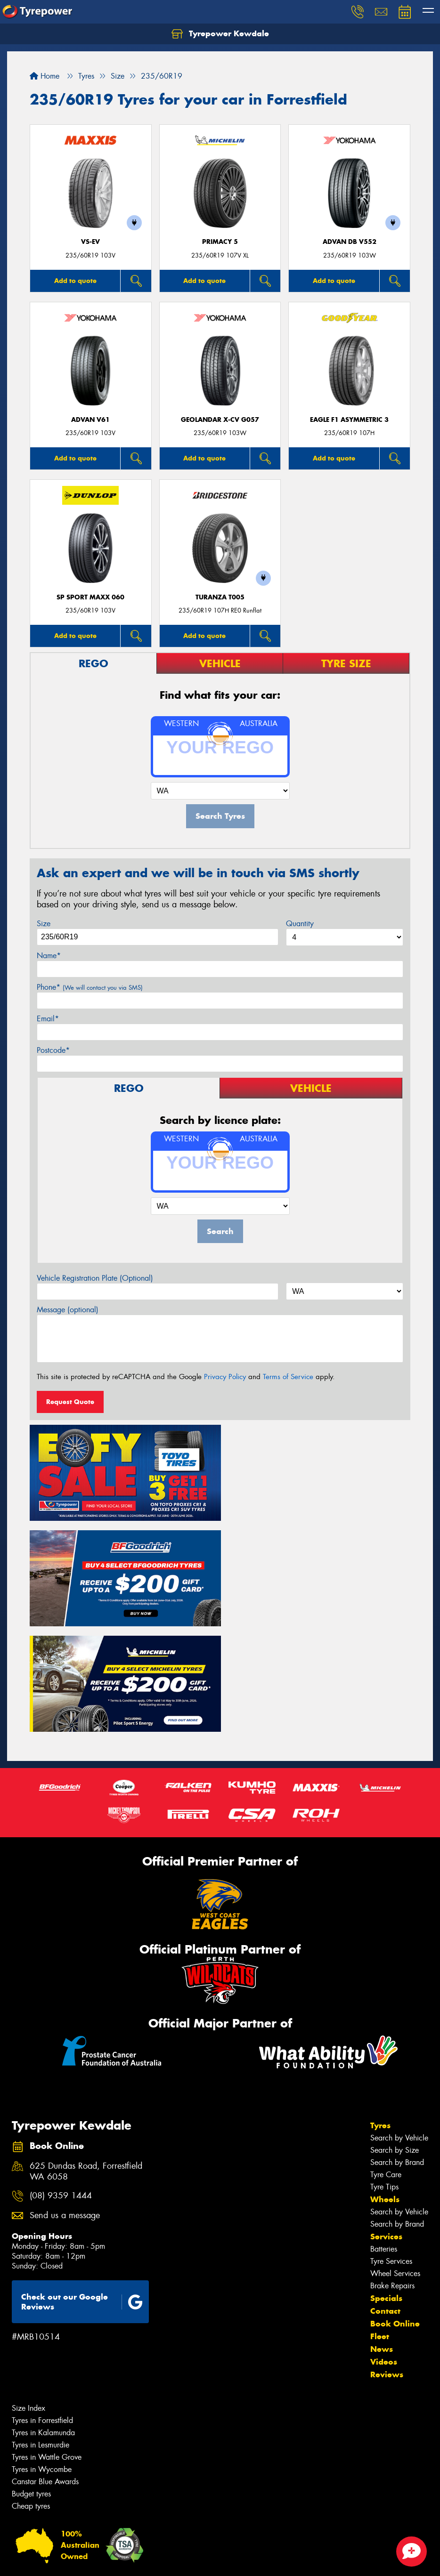 Image resolution: width=440 pixels, height=2576 pixels. What do you see at coordinates (45, 2371) in the screenshot?
I see `Canstar Blue Awards` at bounding box center [45, 2371].